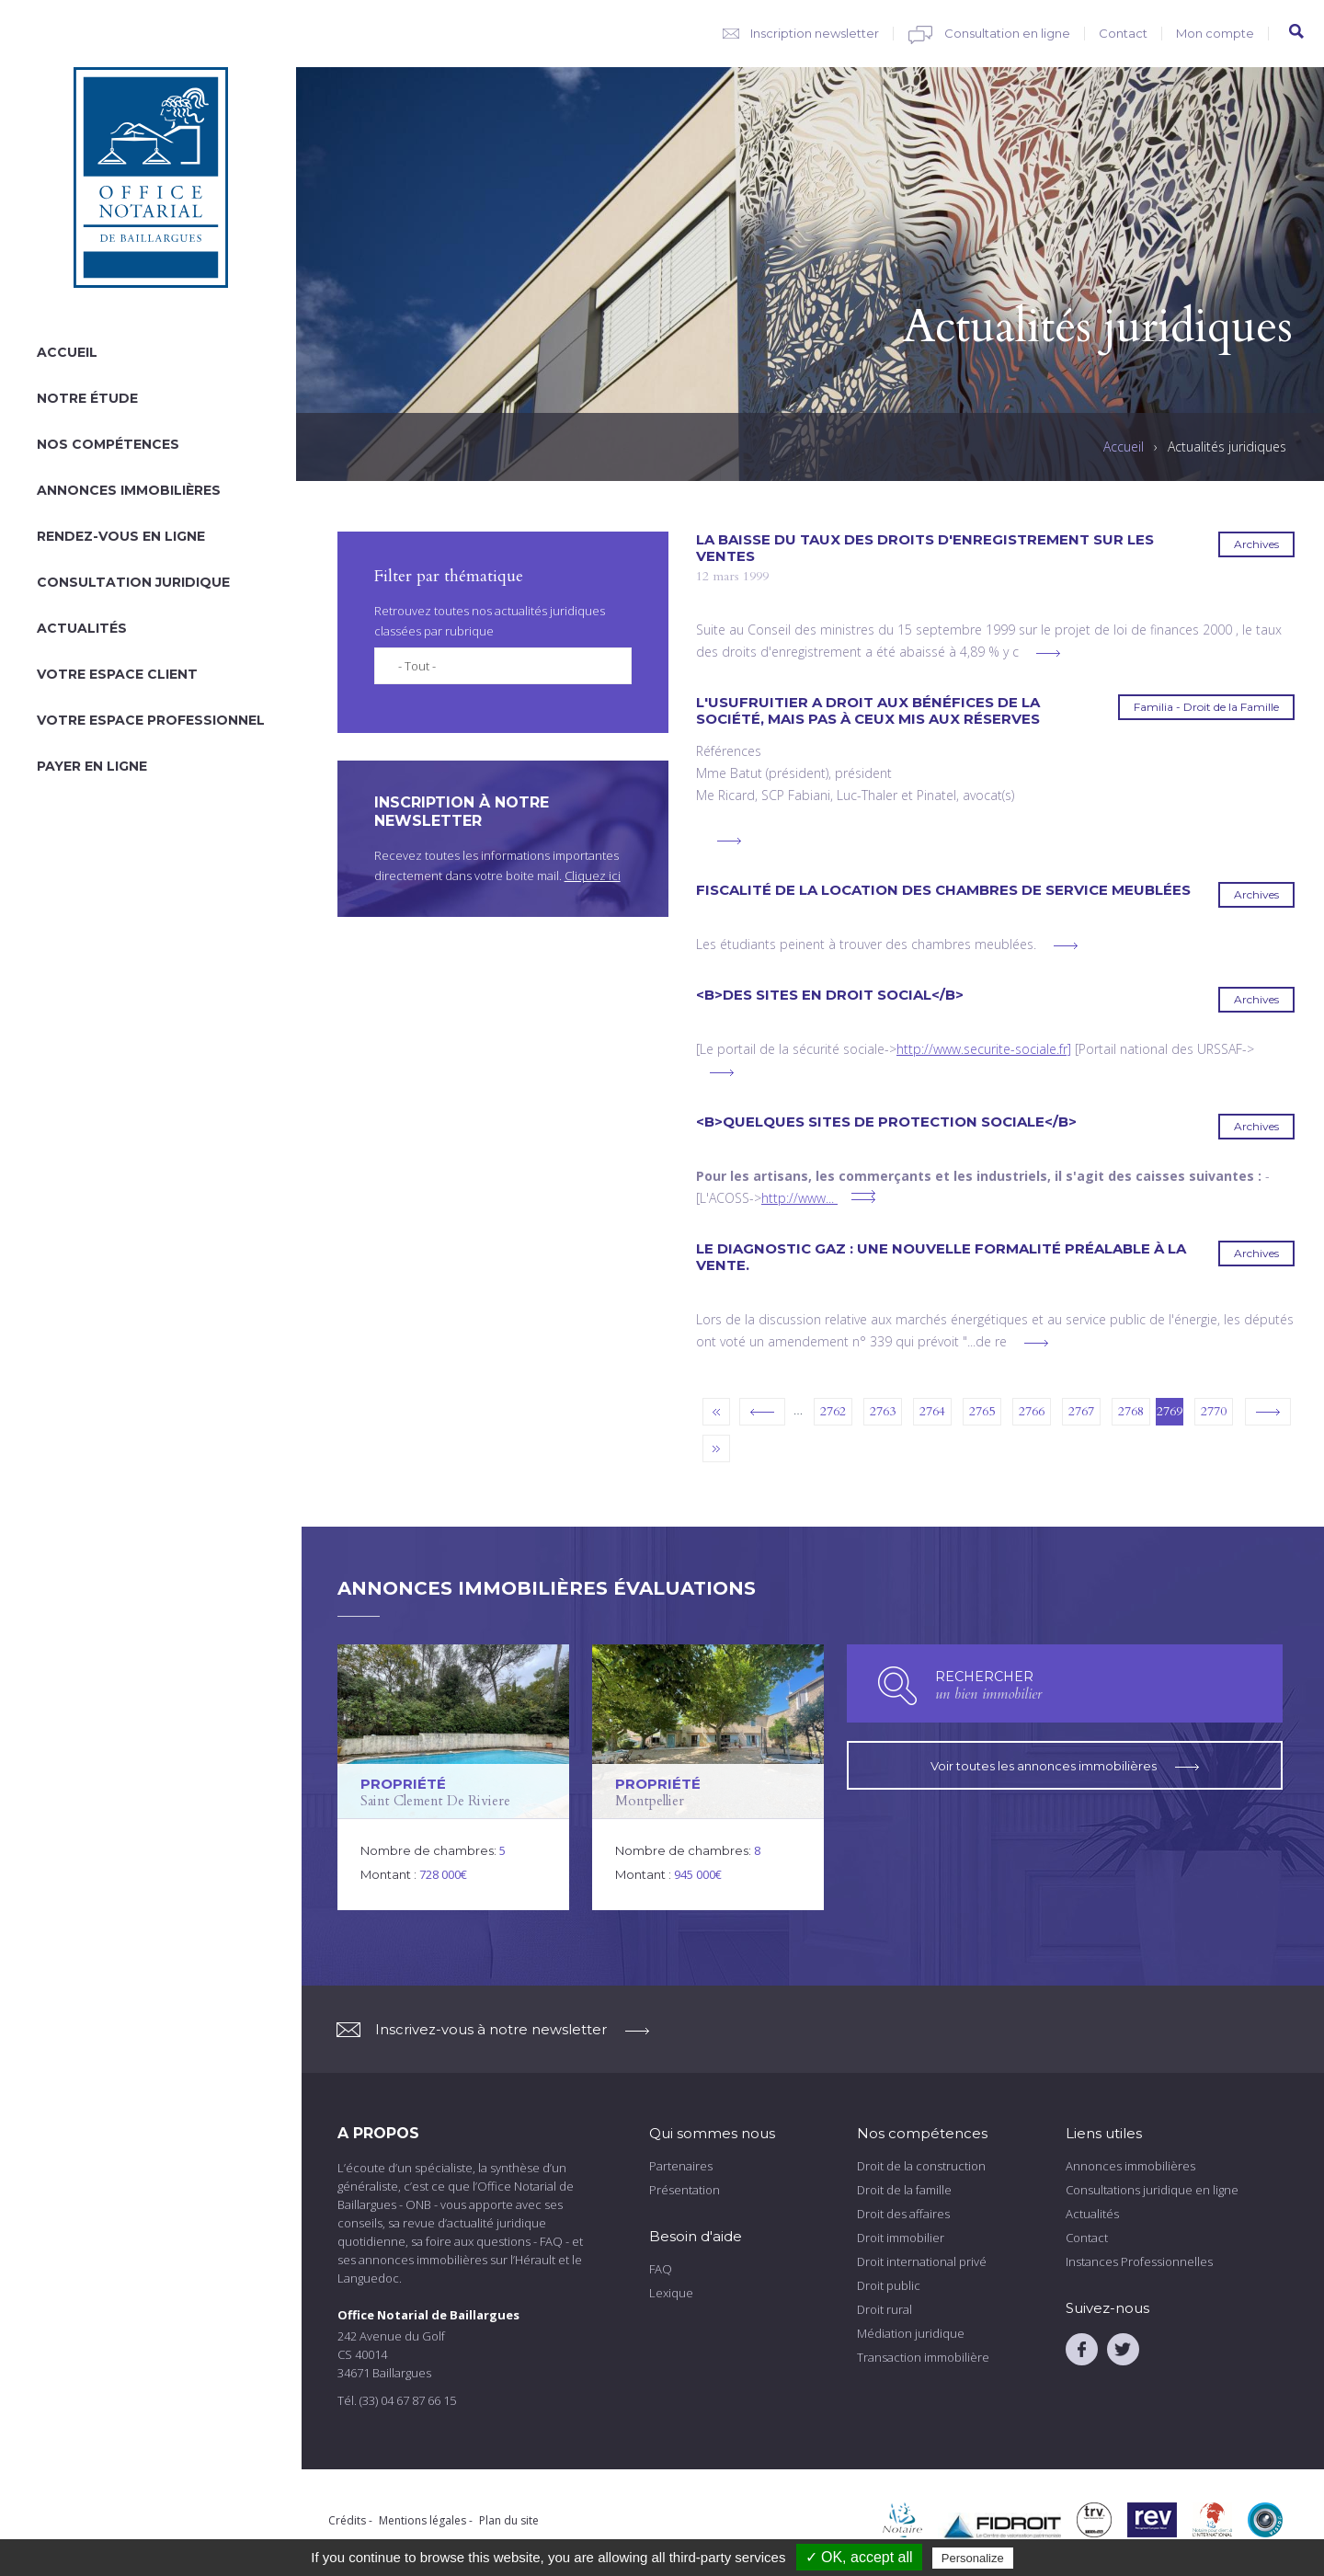  I want to click on Votre espace professionnel, so click(151, 720).